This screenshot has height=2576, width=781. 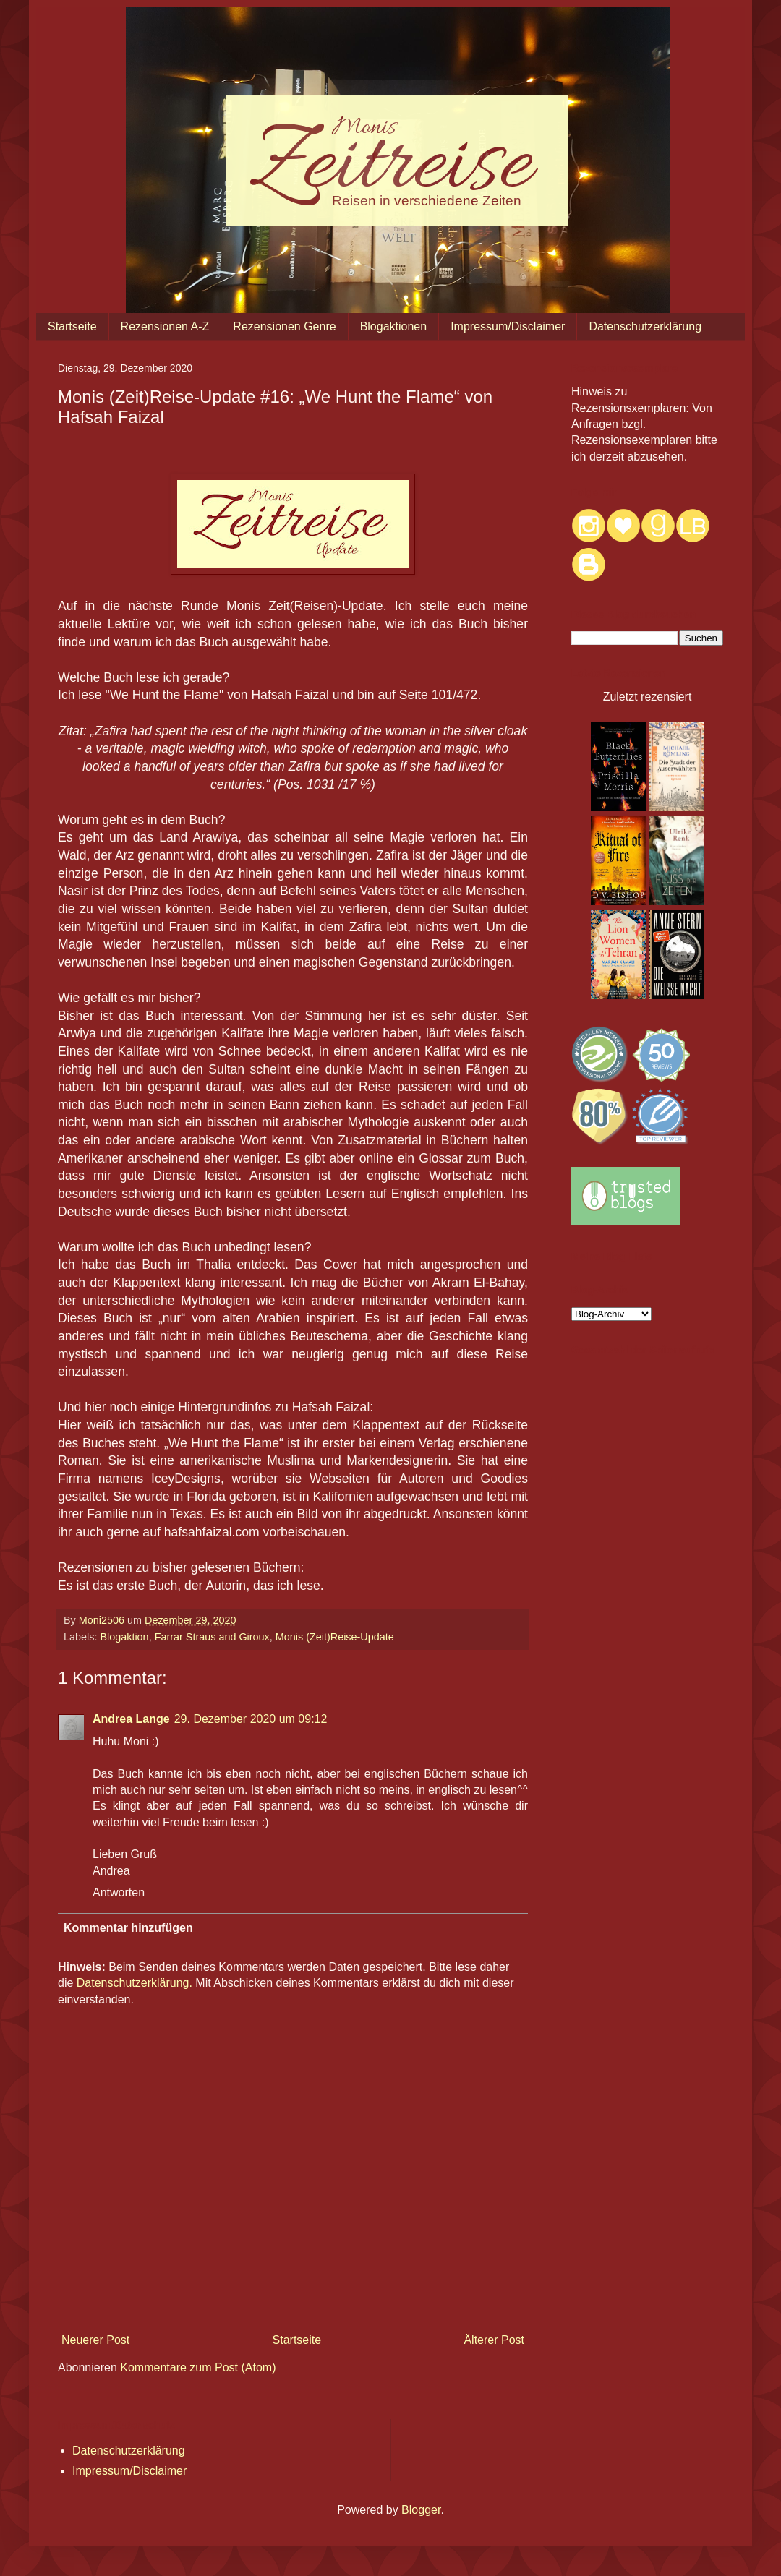 I want to click on Älterer Post, so click(x=494, y=2340).